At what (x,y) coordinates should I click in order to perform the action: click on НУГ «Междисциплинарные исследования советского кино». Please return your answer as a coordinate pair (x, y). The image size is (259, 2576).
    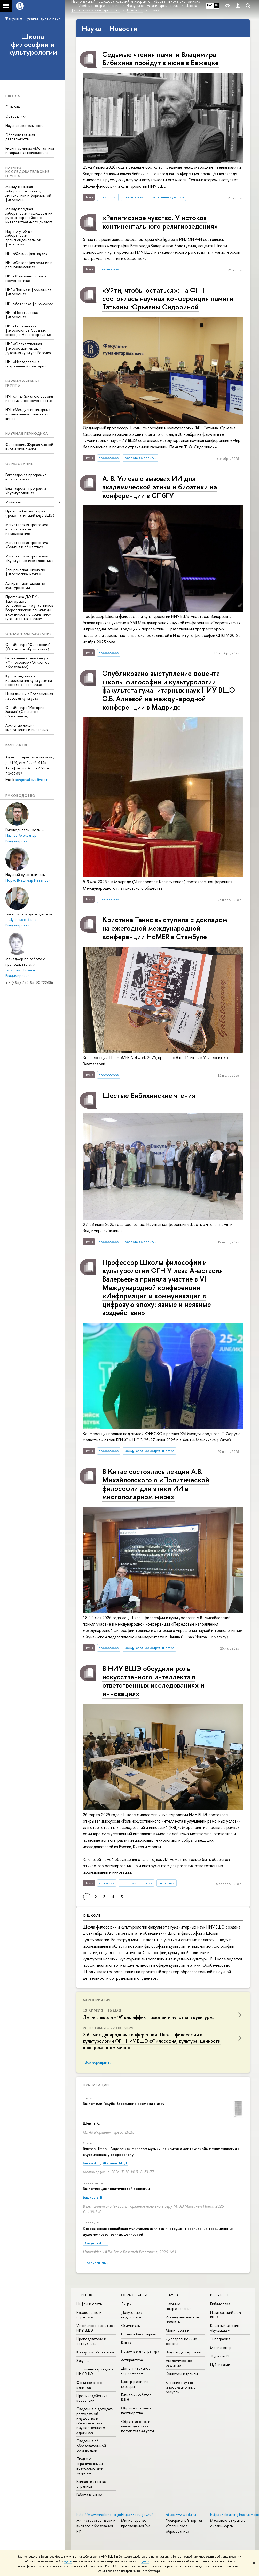
    Looking at the image, I should click on (28, 414).